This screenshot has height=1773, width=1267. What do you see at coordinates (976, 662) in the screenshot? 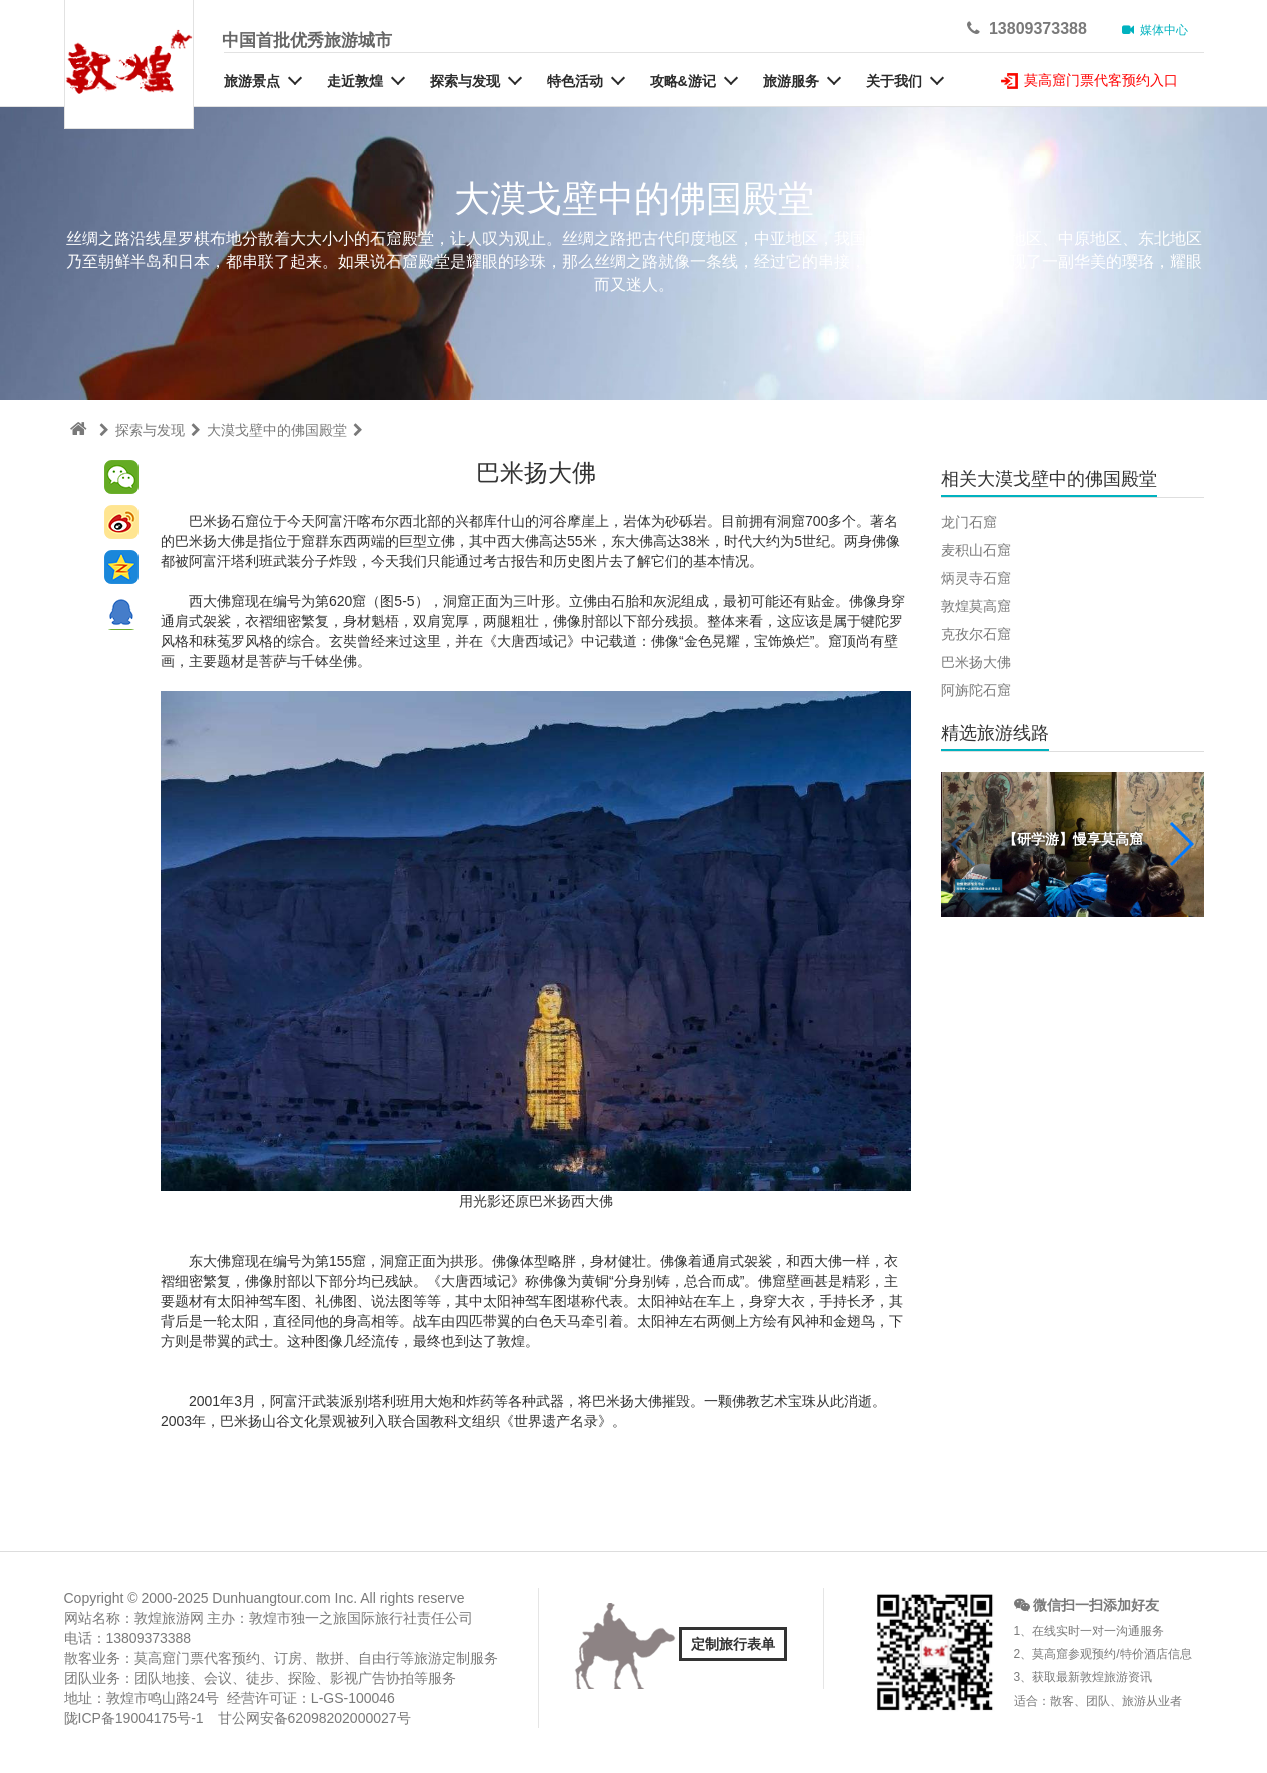
I see `巴米扬大佛` at bounding box center [976, 662].